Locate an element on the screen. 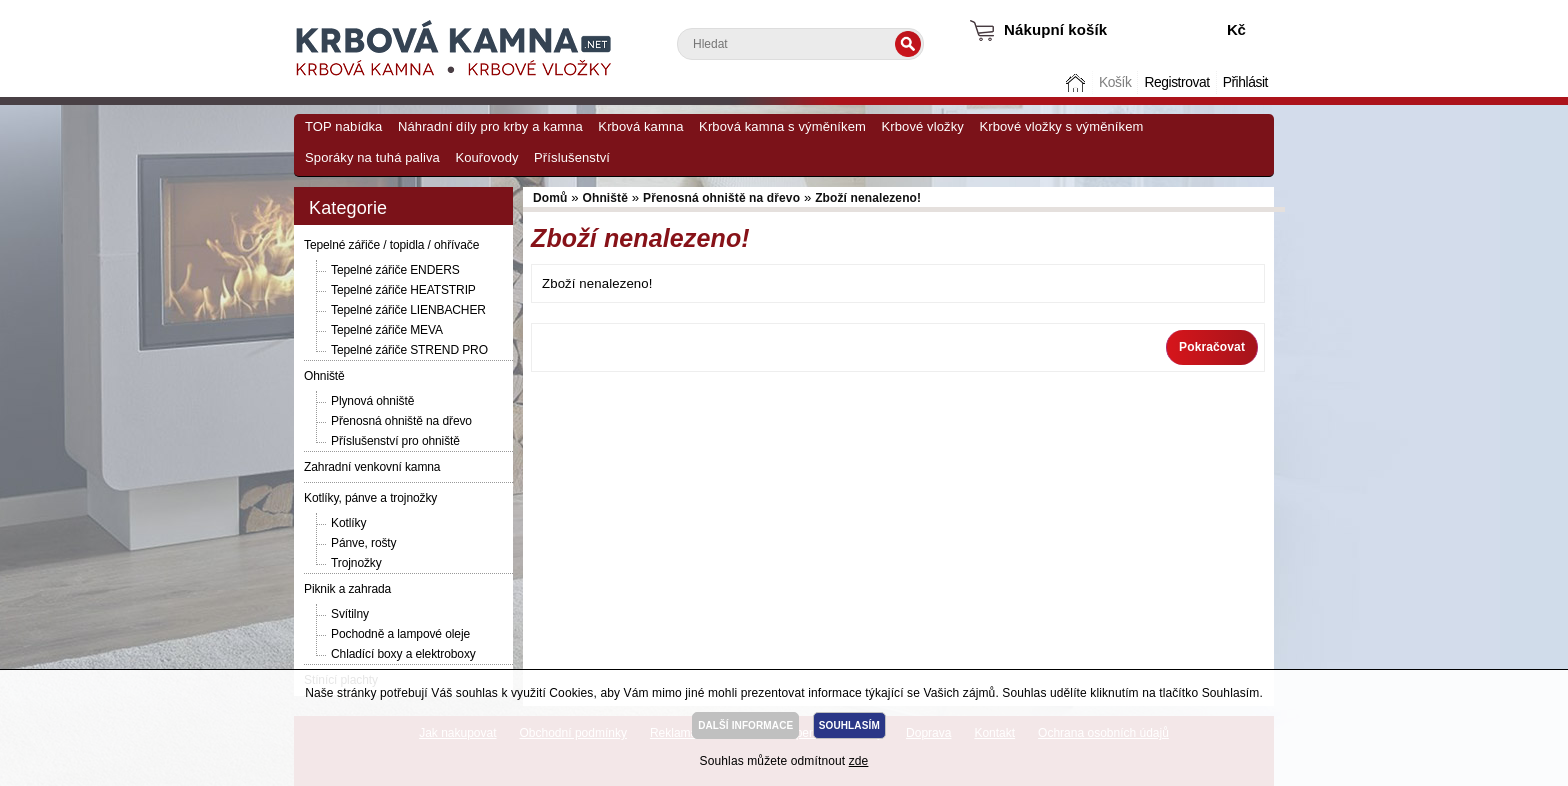 This screenshot has height=786, width=1568. Tepelné zářiče LIENBACHER is located at coordinates (408, 310).